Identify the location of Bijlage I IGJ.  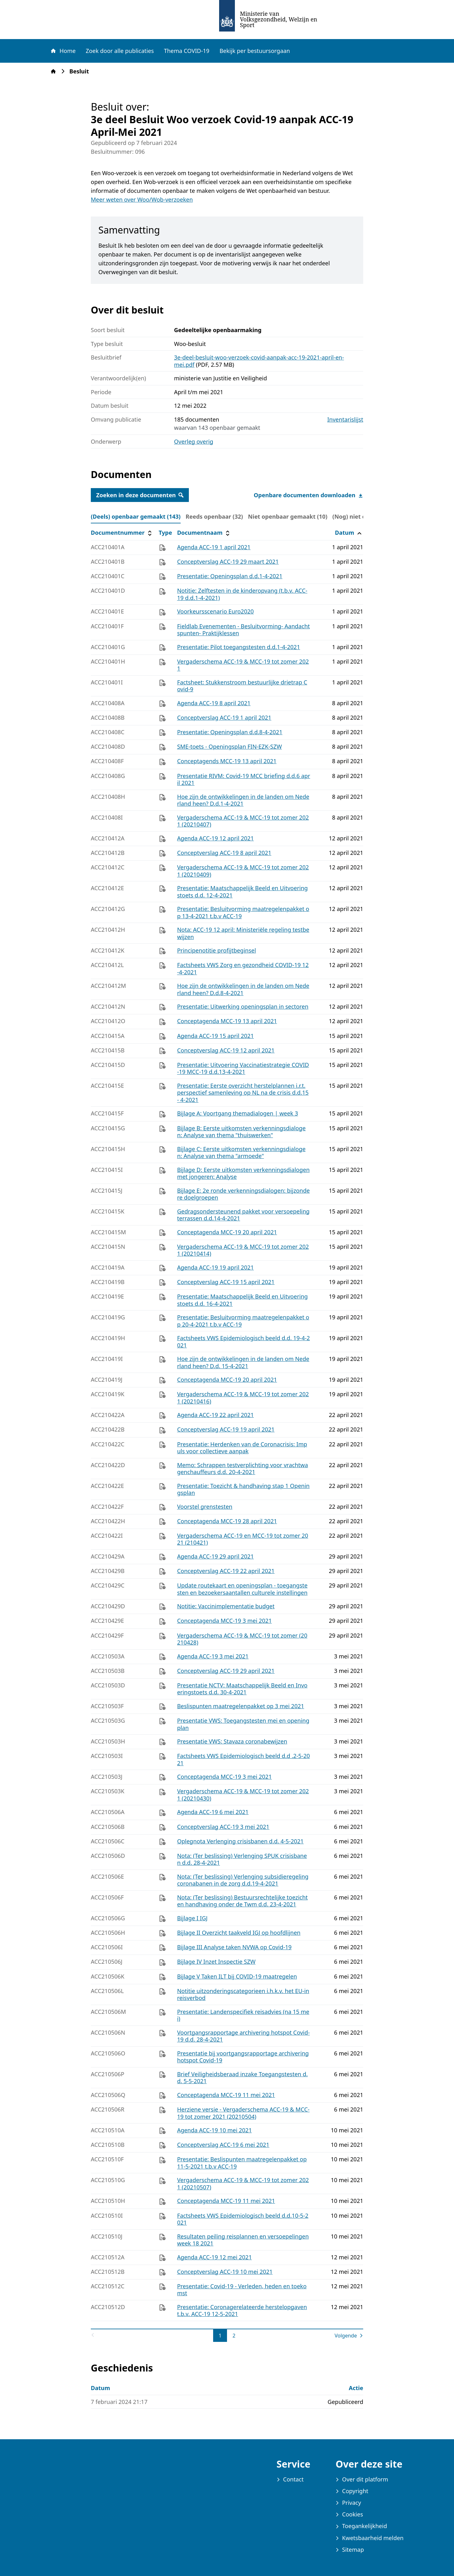
(192, 1918).